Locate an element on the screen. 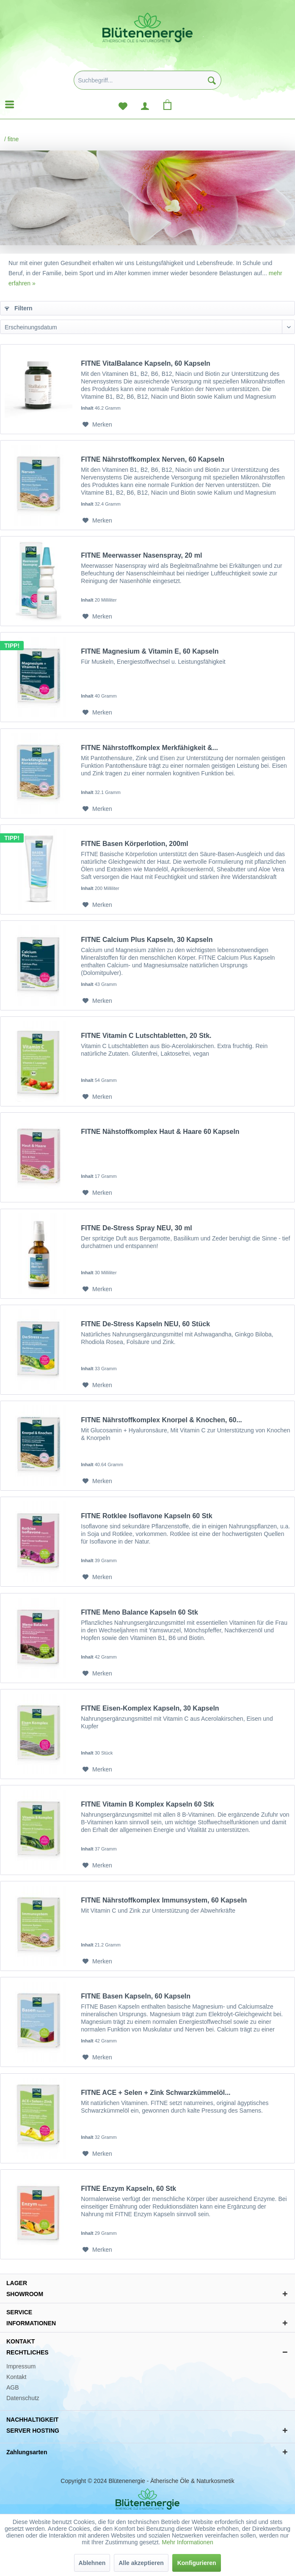 The height and width of the screenshot is (2576, 295). FITNE ACE + Selen + Zink Schwarzkümmelöl... is located at coordinates (155, 2092).